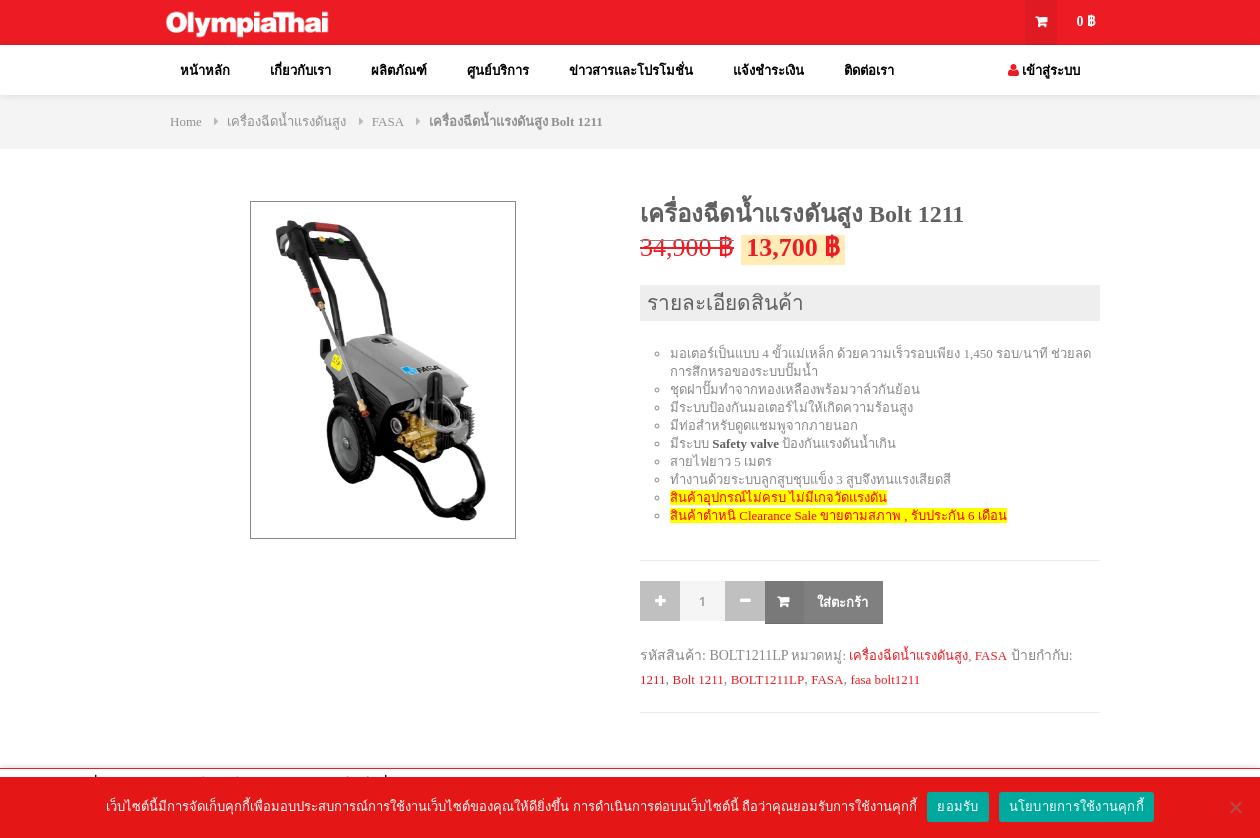  I want to click on BOLT1211LP, so click(767, 679).